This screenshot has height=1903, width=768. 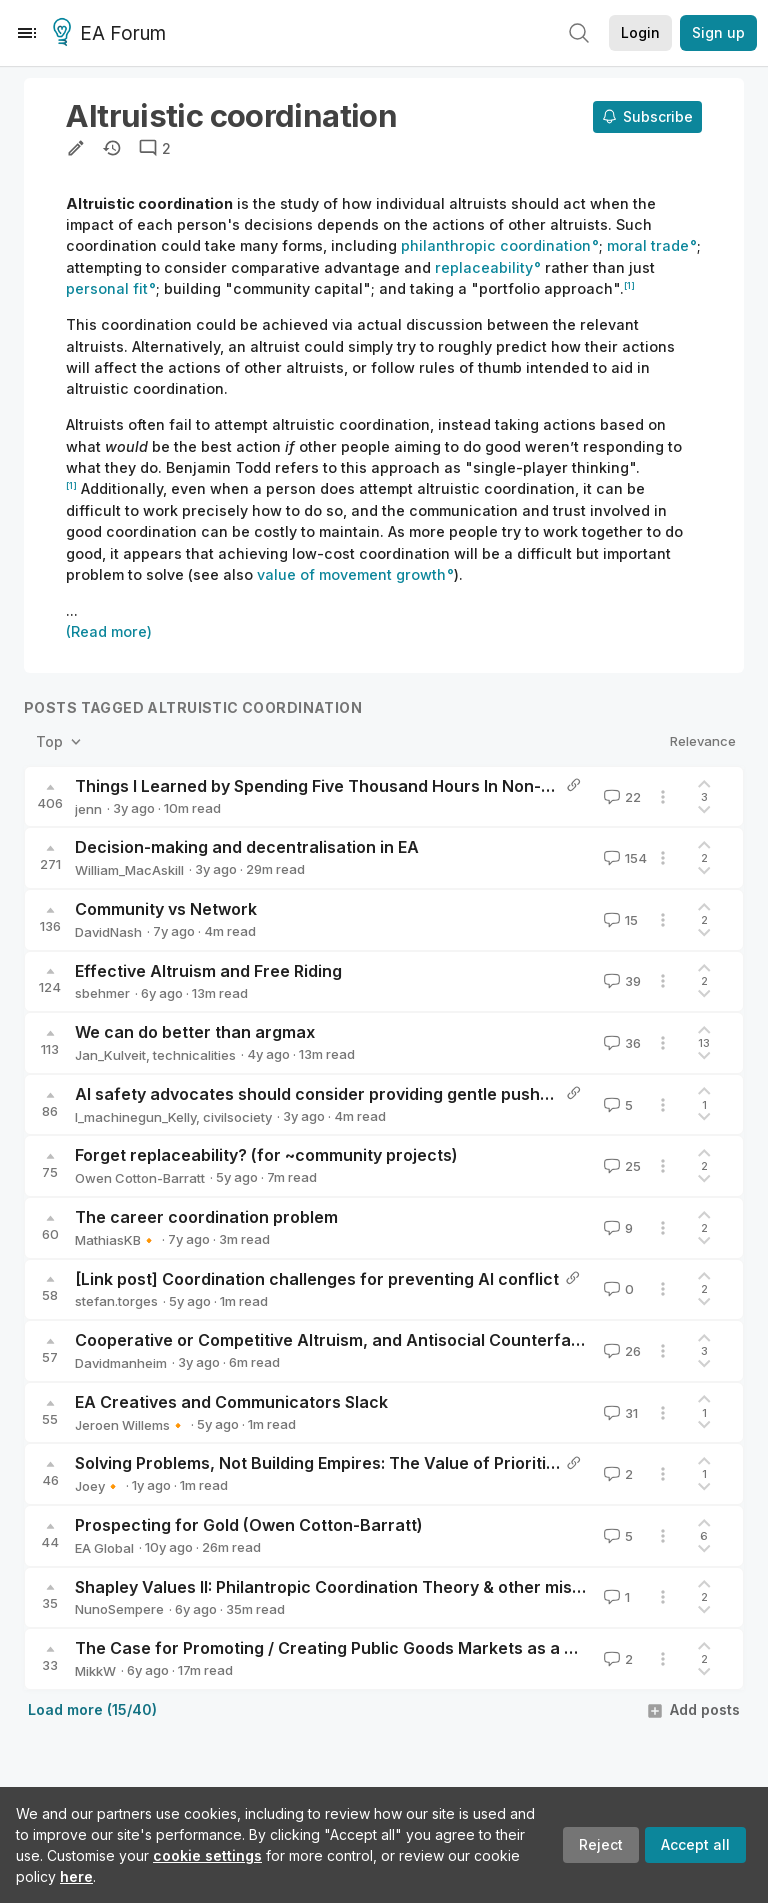 What do you see at coordinates (366, 1648) in the screenshot?
I see `The Case for Promoting / Creating Public Goods Markets as a Cause Area` at bounding box center [366, 1648].